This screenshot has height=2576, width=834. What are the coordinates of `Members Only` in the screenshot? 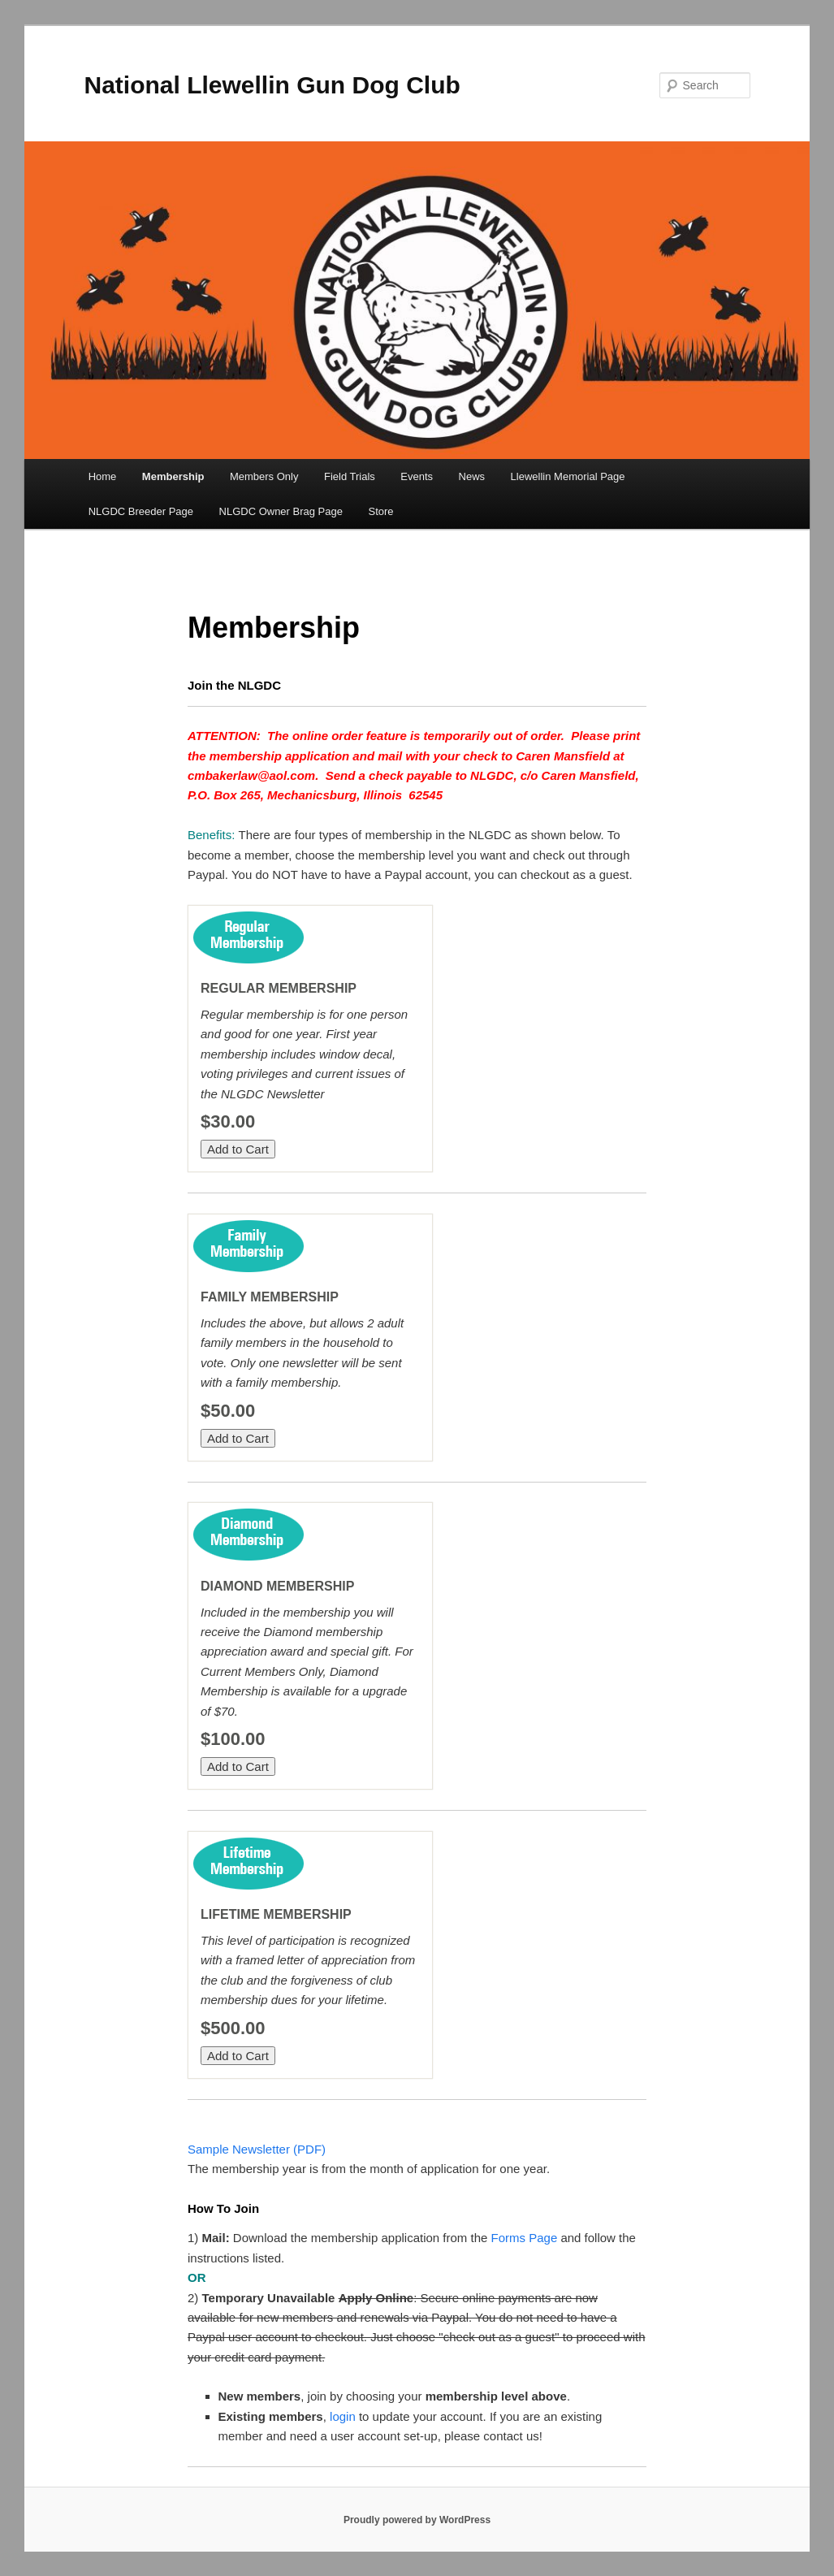 It's located at (264, 476).